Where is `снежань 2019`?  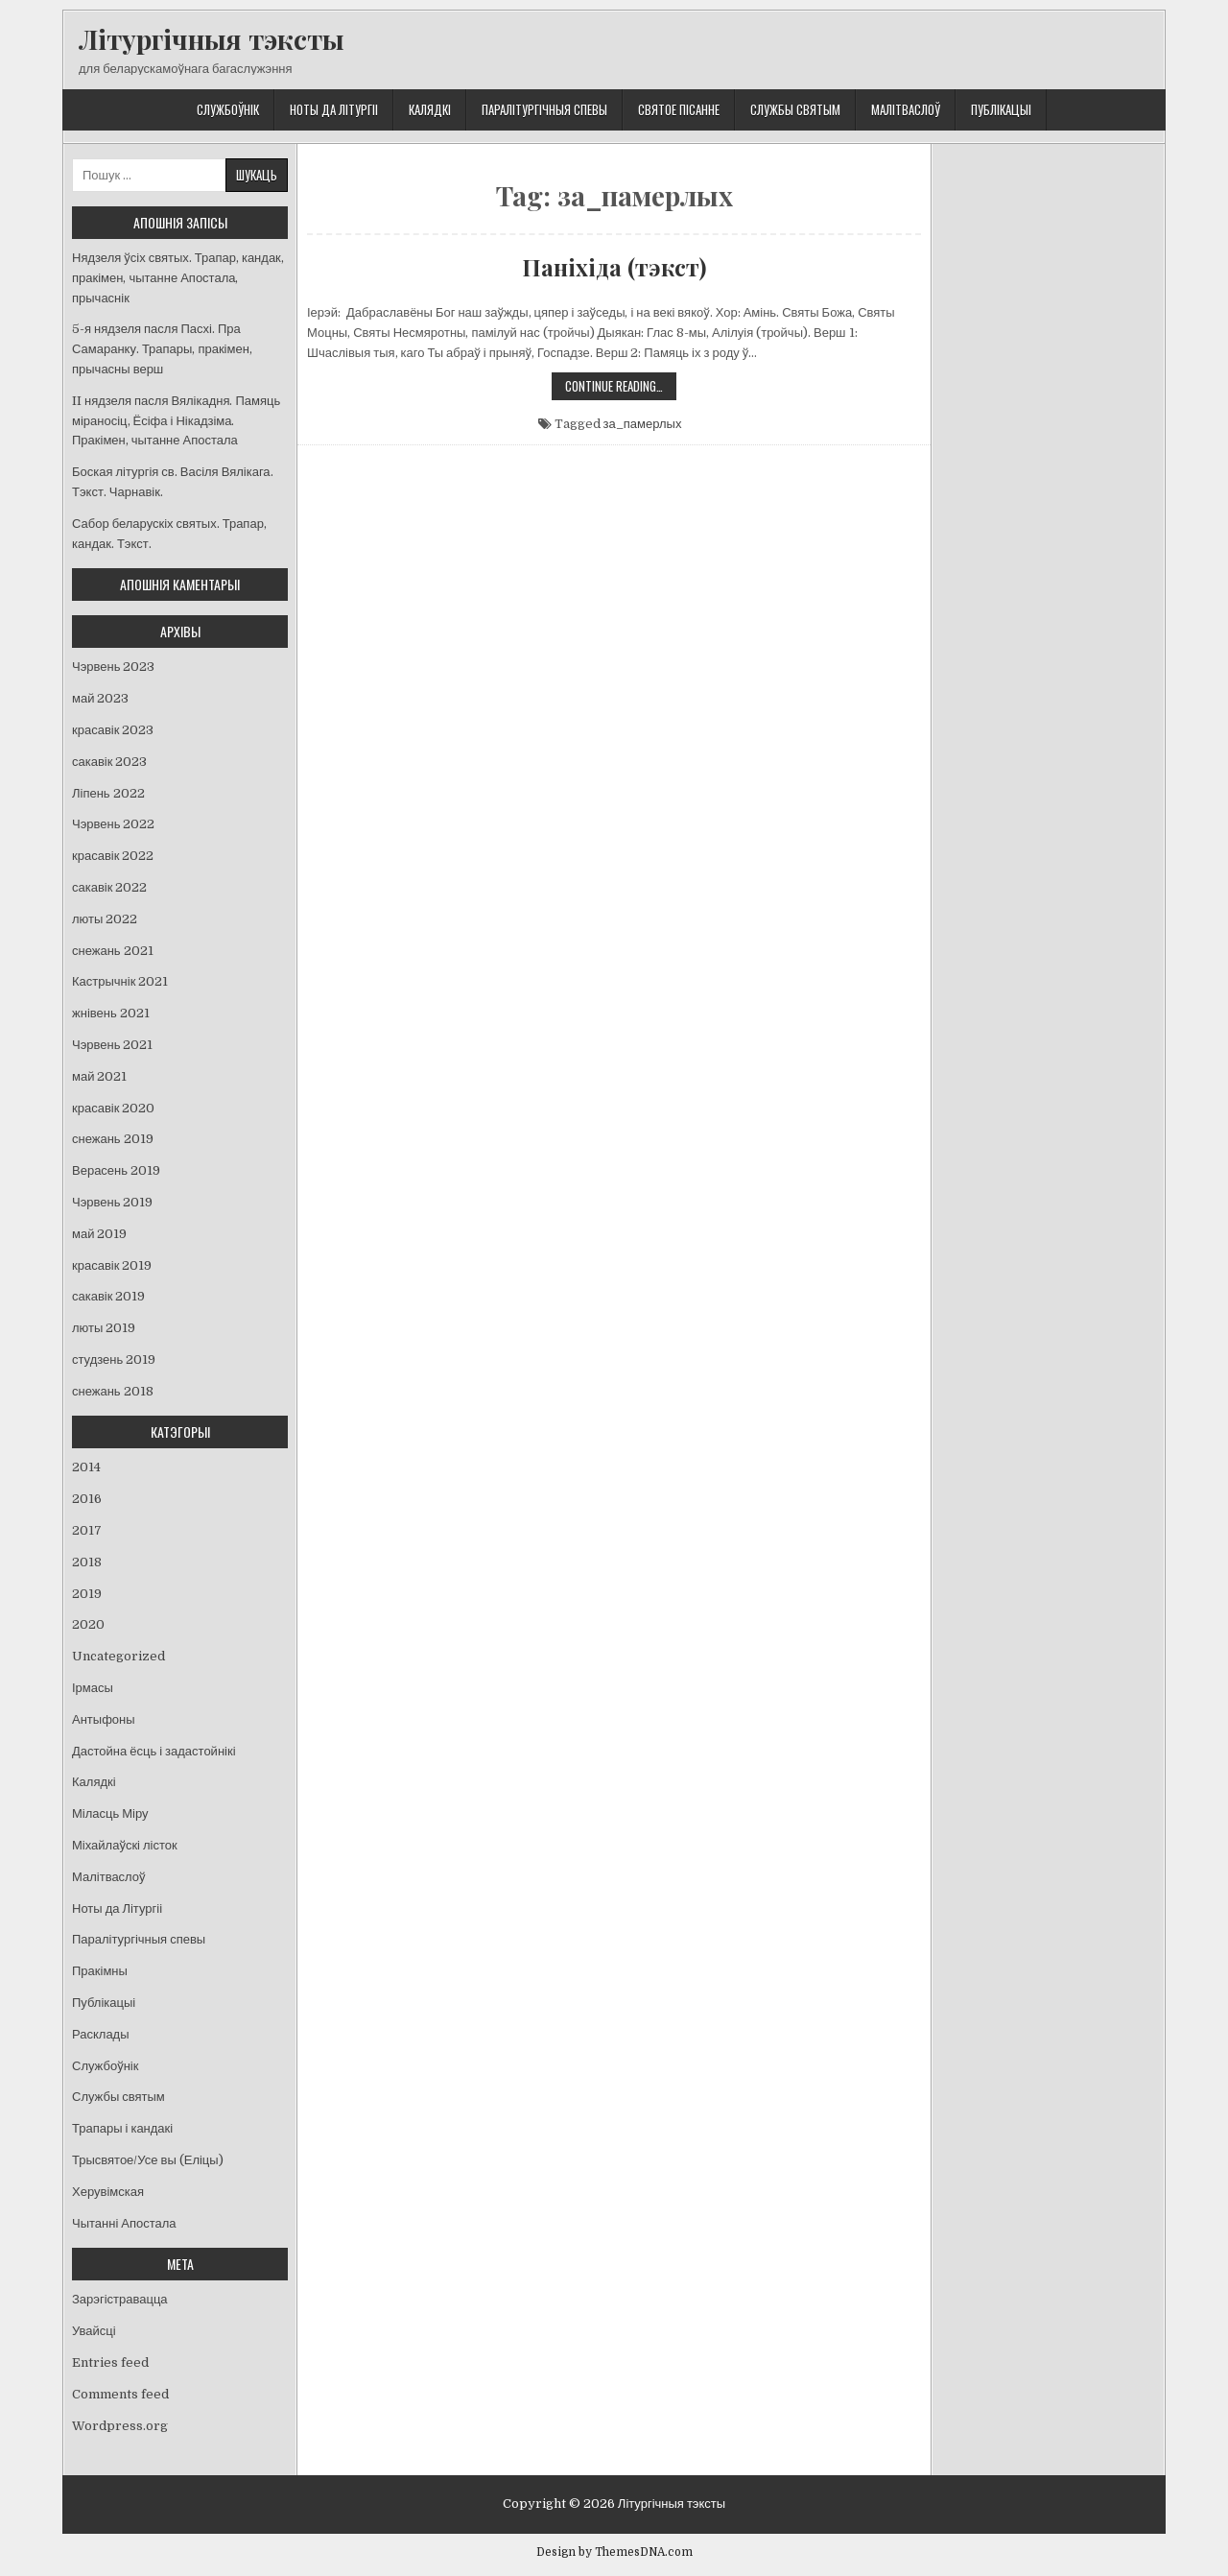
снежань 2019 is located at coordinates (113, 1139).